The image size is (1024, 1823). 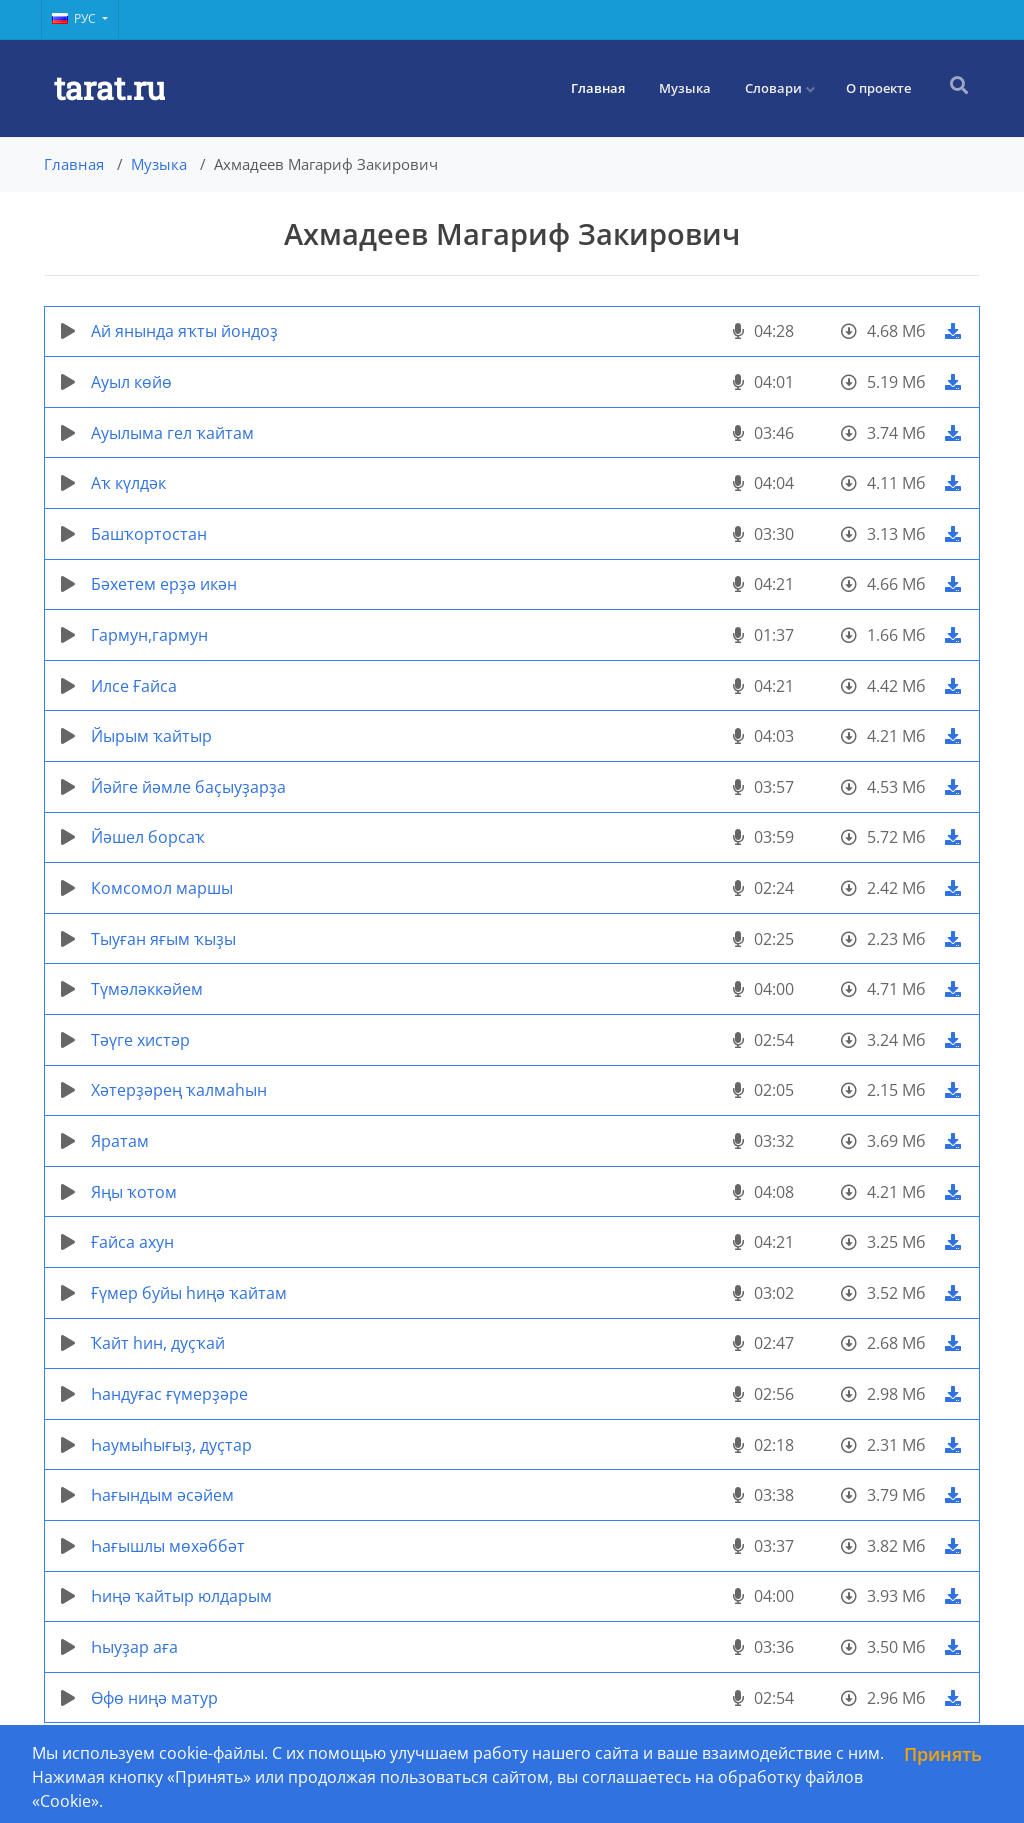 I want to click on Рус, so click(x=75, y=18).